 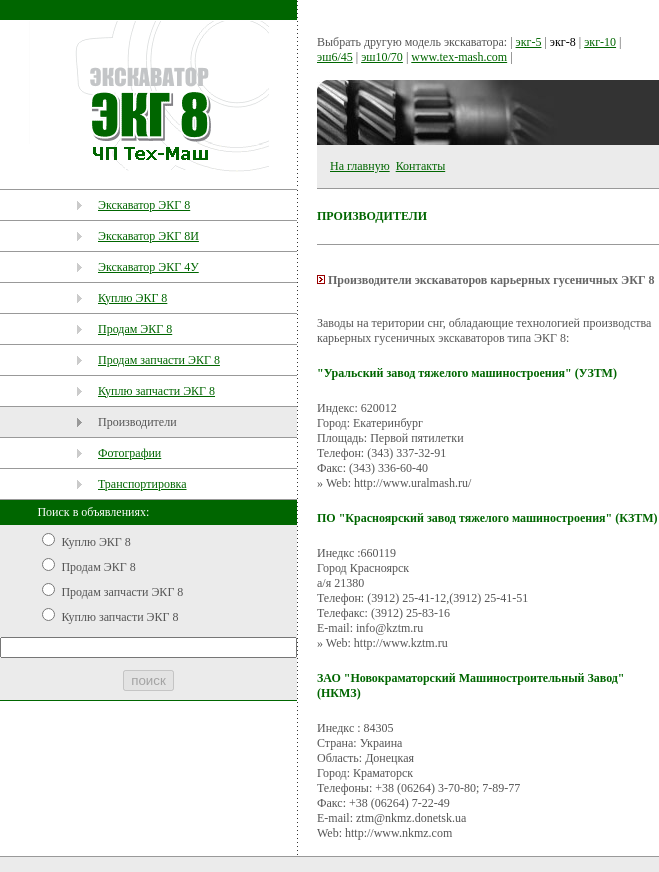 I want to click on экг-5, so click(x=529, y=42).